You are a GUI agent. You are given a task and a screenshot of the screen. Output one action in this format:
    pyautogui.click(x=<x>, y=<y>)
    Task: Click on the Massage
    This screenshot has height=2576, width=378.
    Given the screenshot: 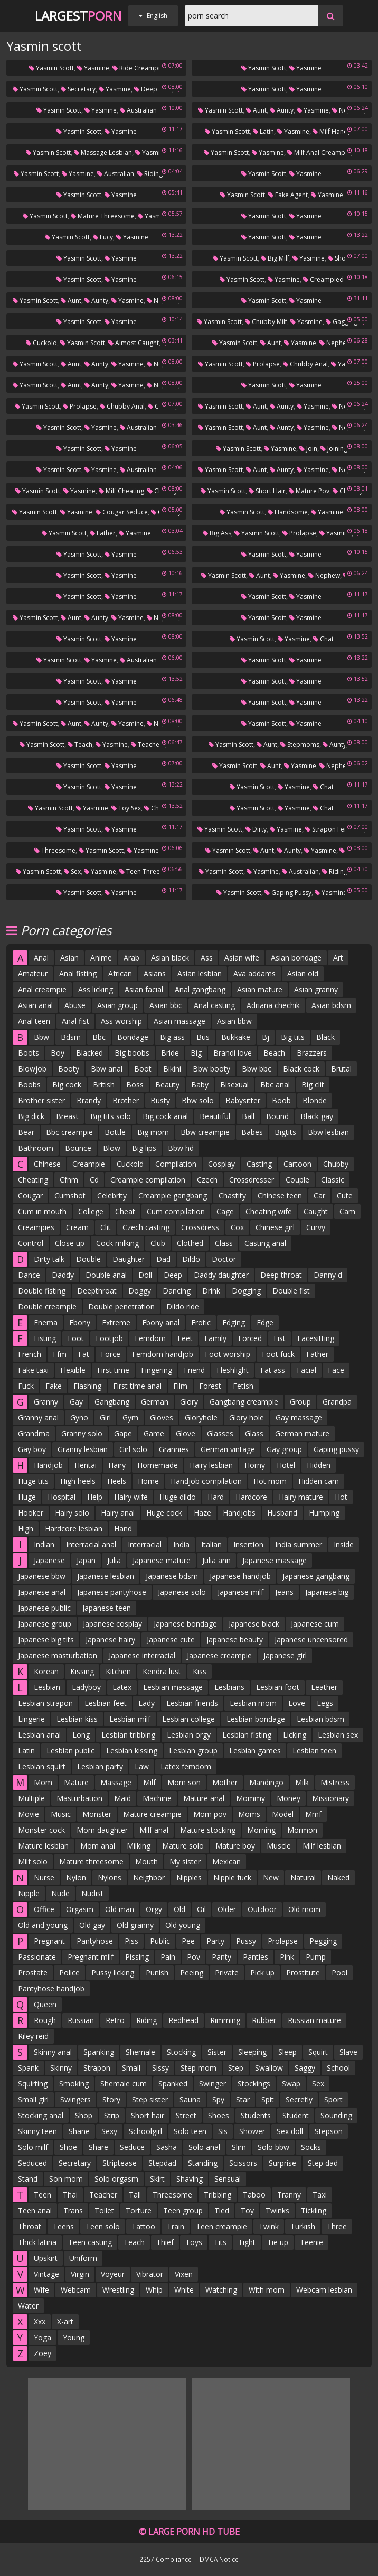 What is the action you would take?
    pyautogui.click(x=115, y=1782)
    